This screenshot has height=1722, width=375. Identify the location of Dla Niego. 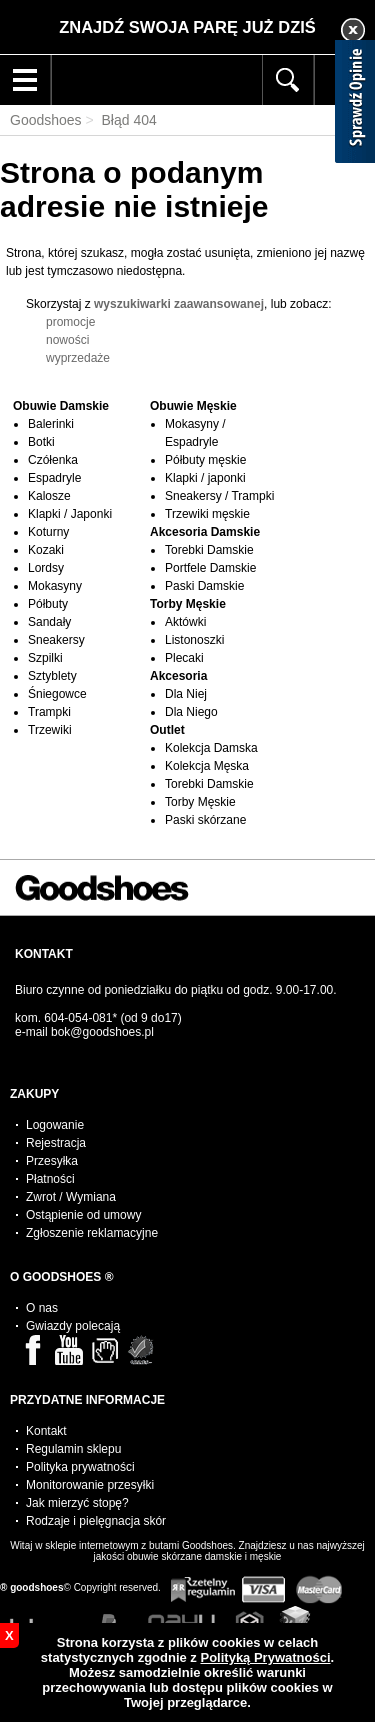
(191, 712).